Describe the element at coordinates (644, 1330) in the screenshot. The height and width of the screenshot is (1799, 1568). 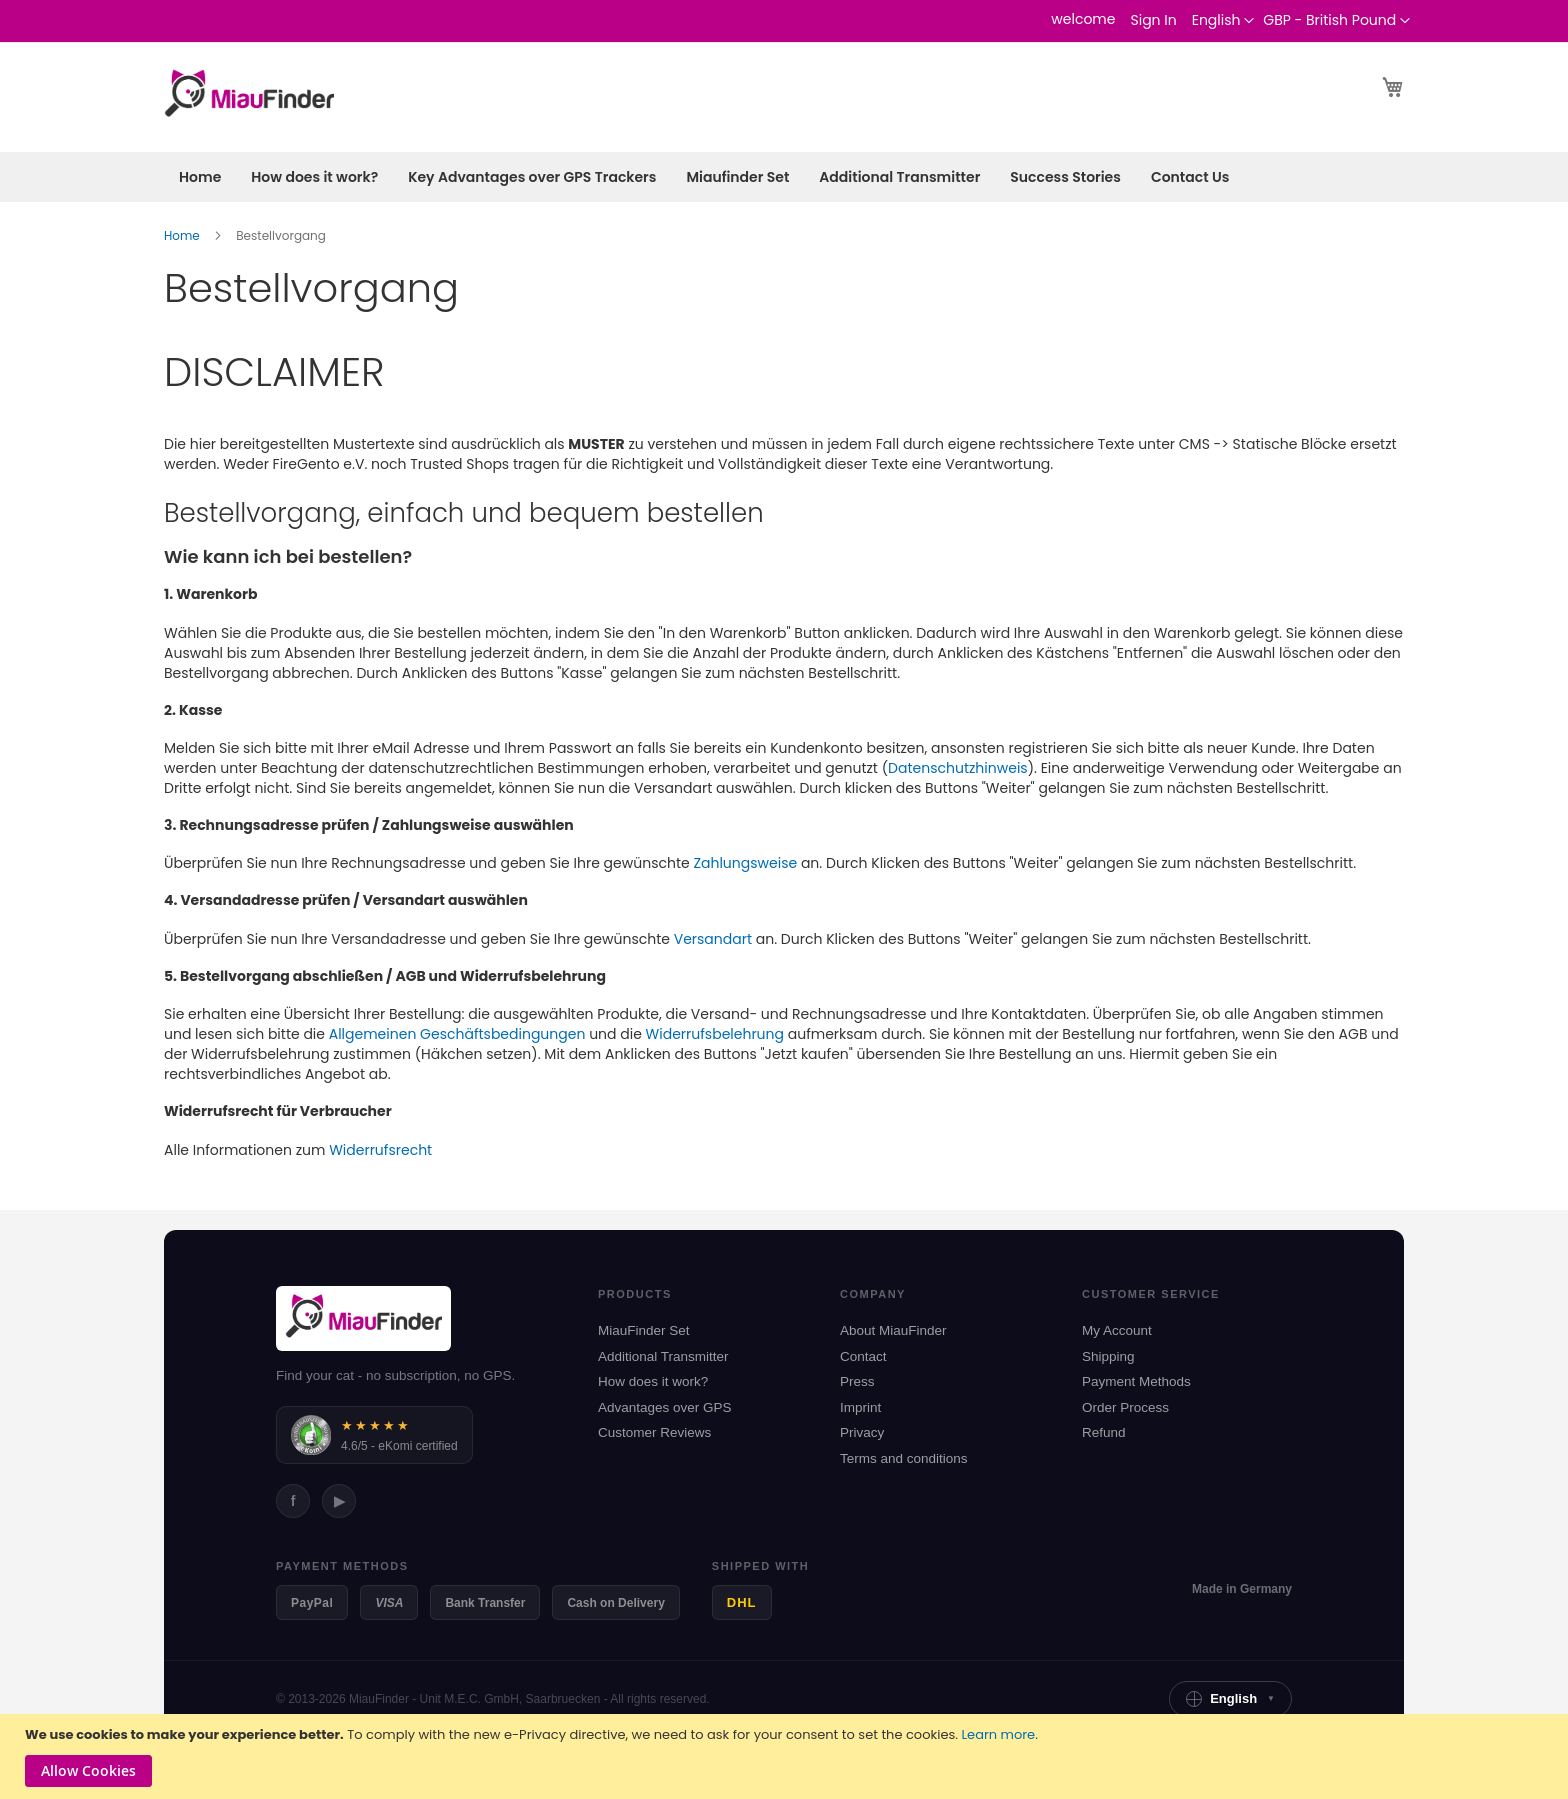
I see `MiauFinder Set` at that location.